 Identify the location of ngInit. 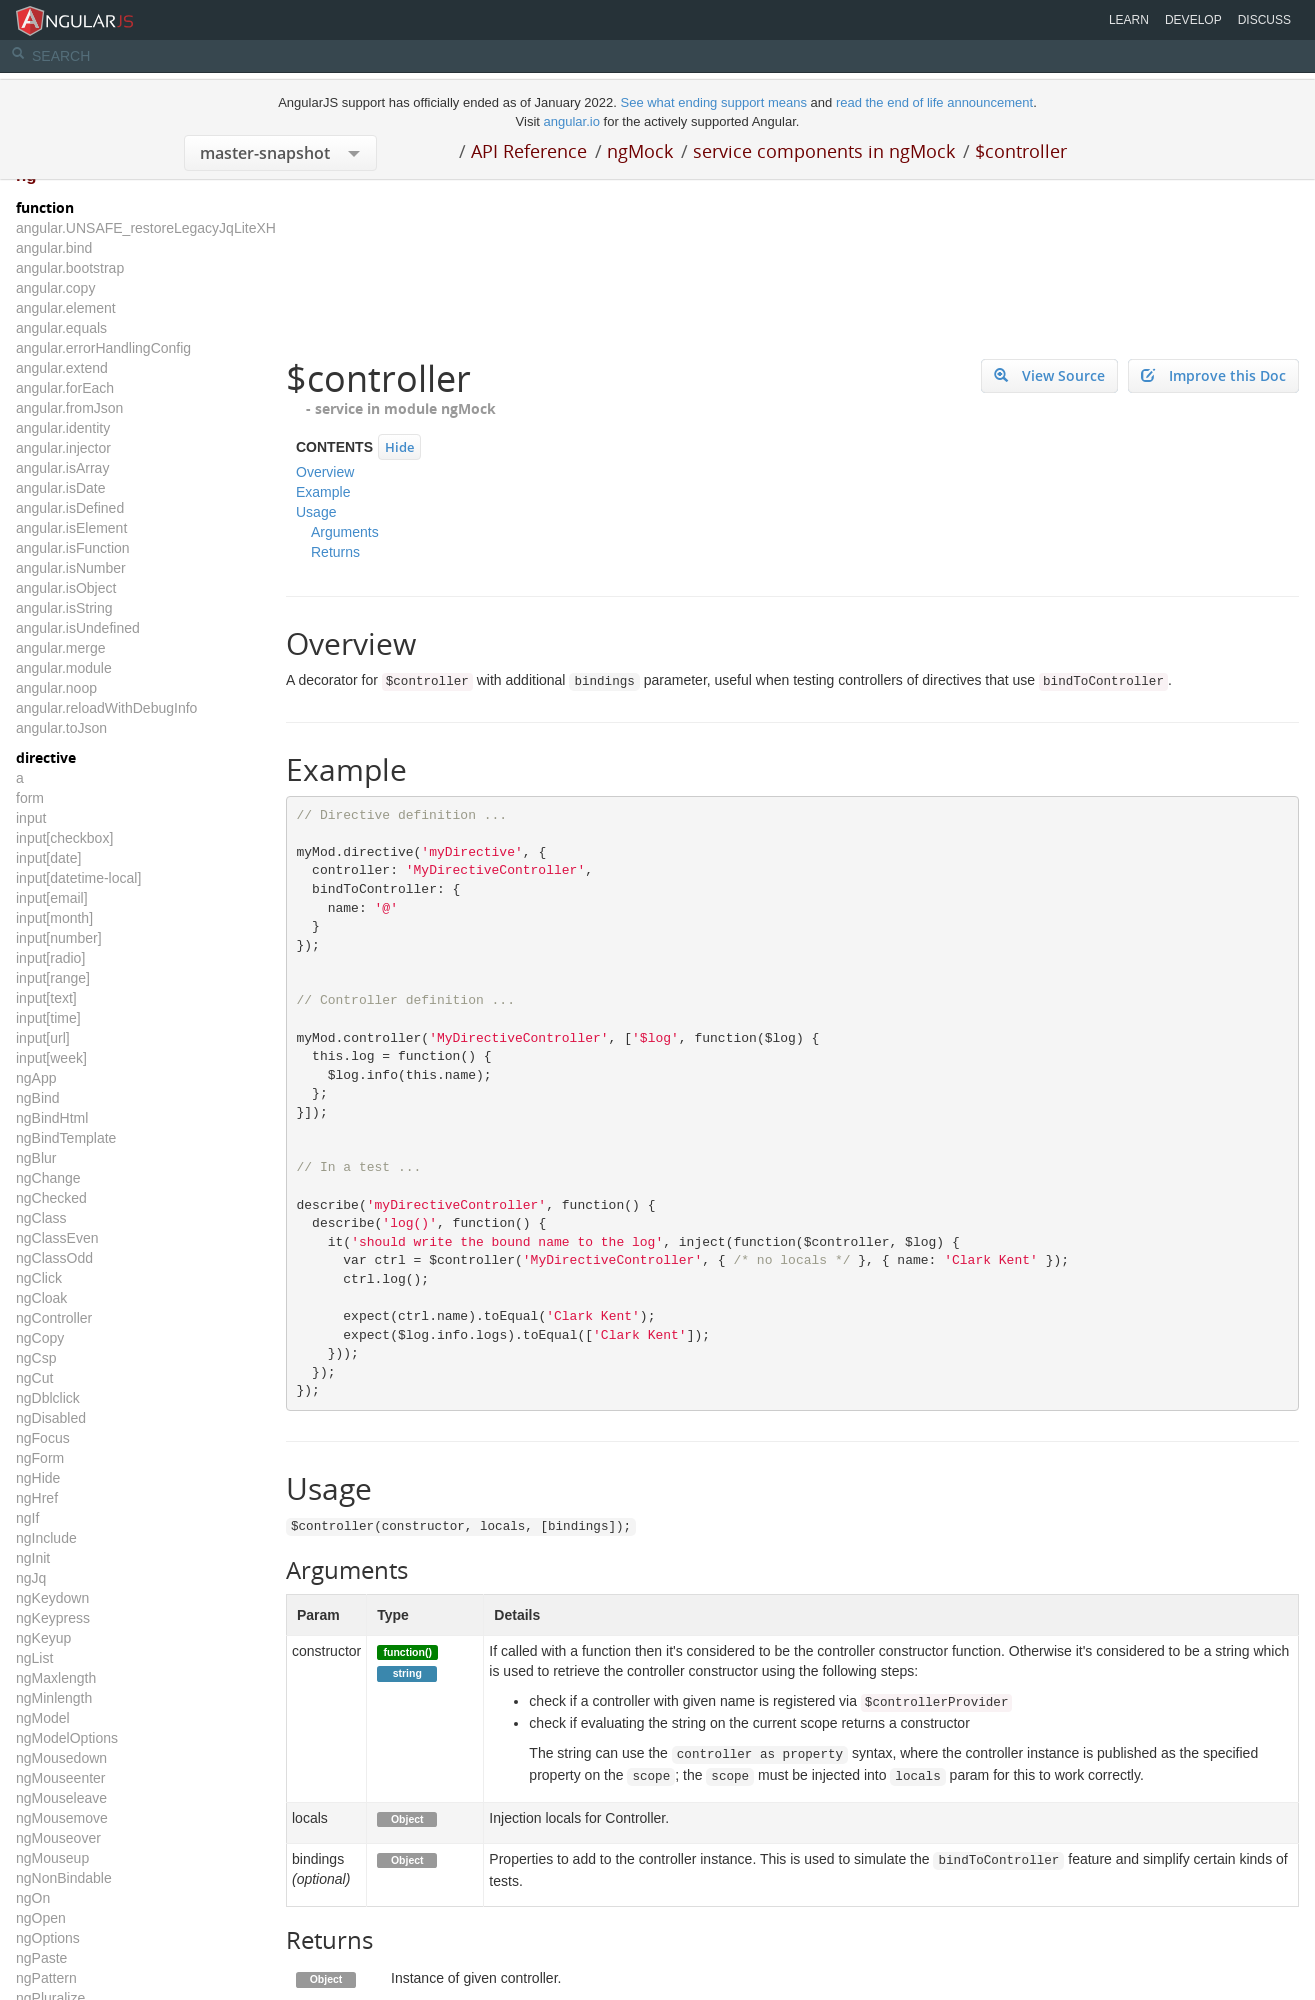
(33, 1558).